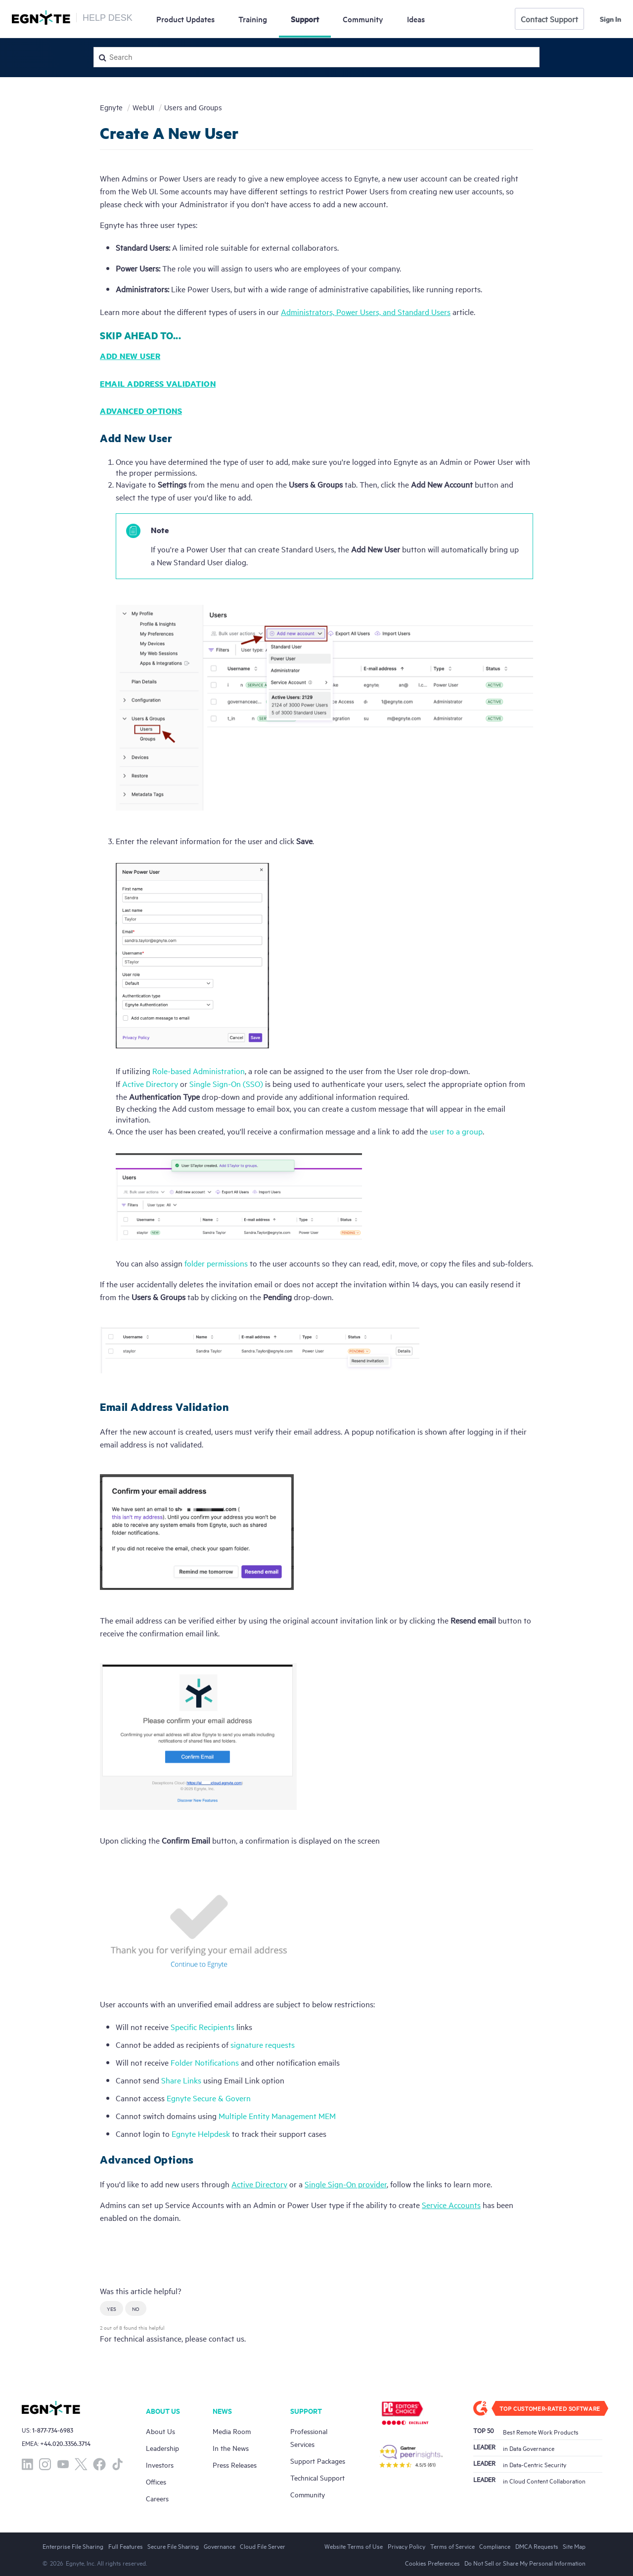 The width and height of the screenshot is (633, 2576). What do you see at coordinates (406, 2545) in the screenshot?
I see `Privacy Policy` at bounding box center [406, 2545].